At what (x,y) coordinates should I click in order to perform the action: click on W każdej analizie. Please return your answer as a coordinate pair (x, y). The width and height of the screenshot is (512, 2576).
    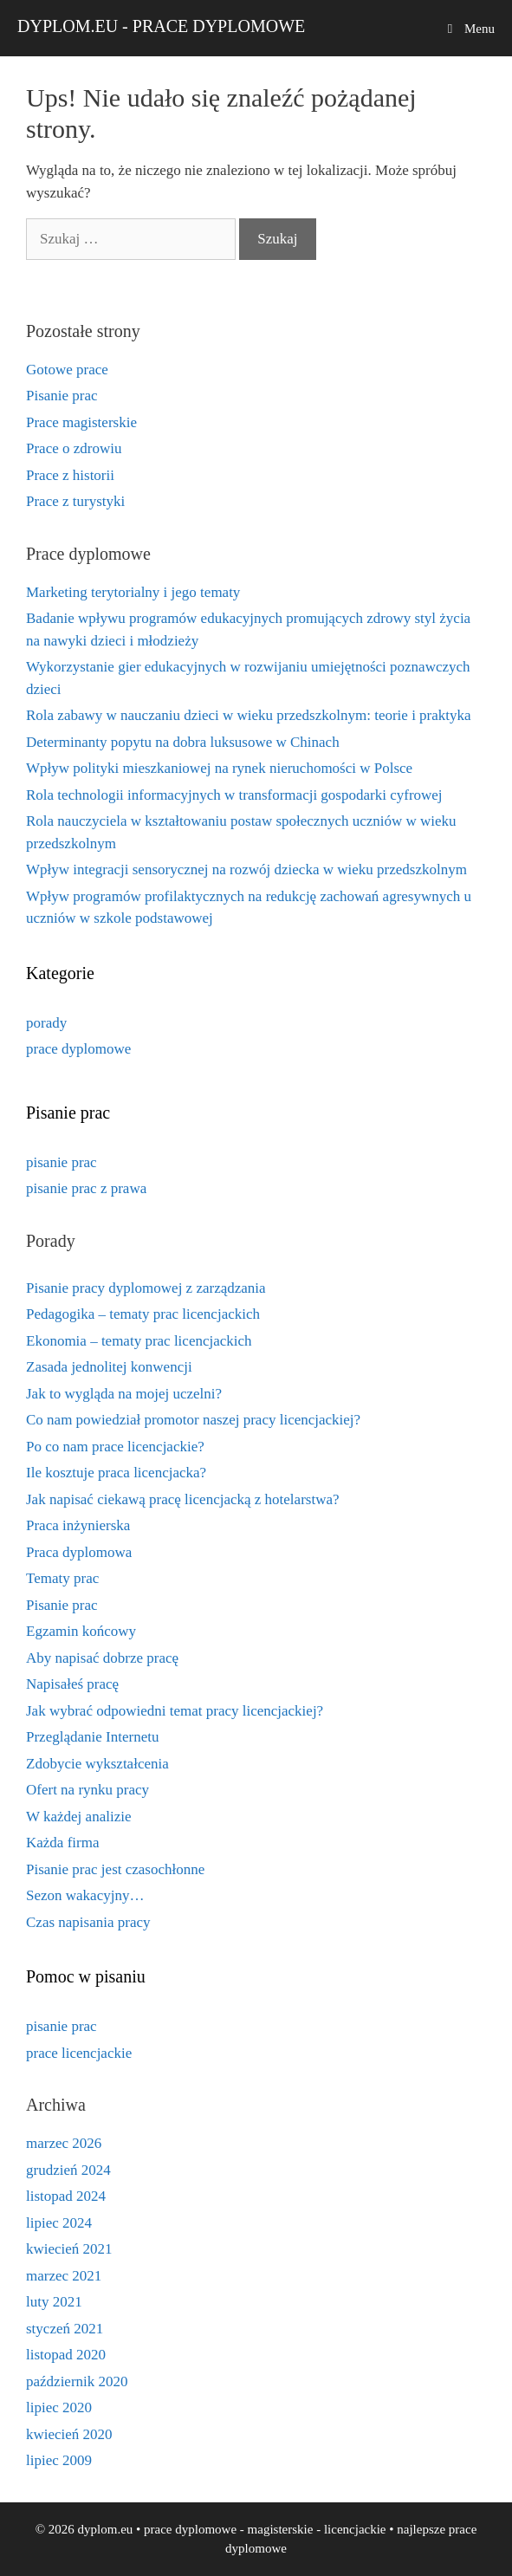
    Looking at the image, I should click on (78, 1816).